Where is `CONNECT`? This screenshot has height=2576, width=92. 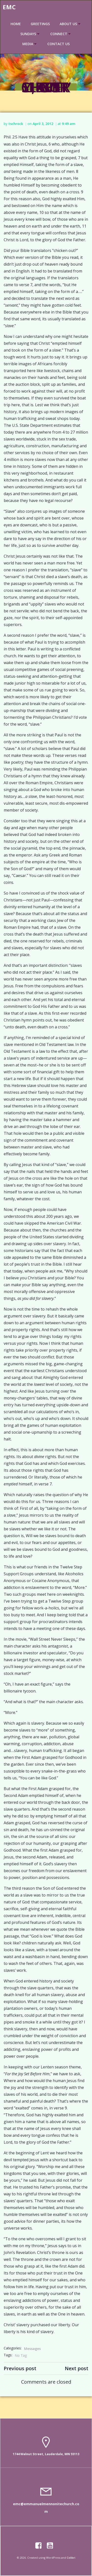 CONNECT is located at coordinates (61, 33).